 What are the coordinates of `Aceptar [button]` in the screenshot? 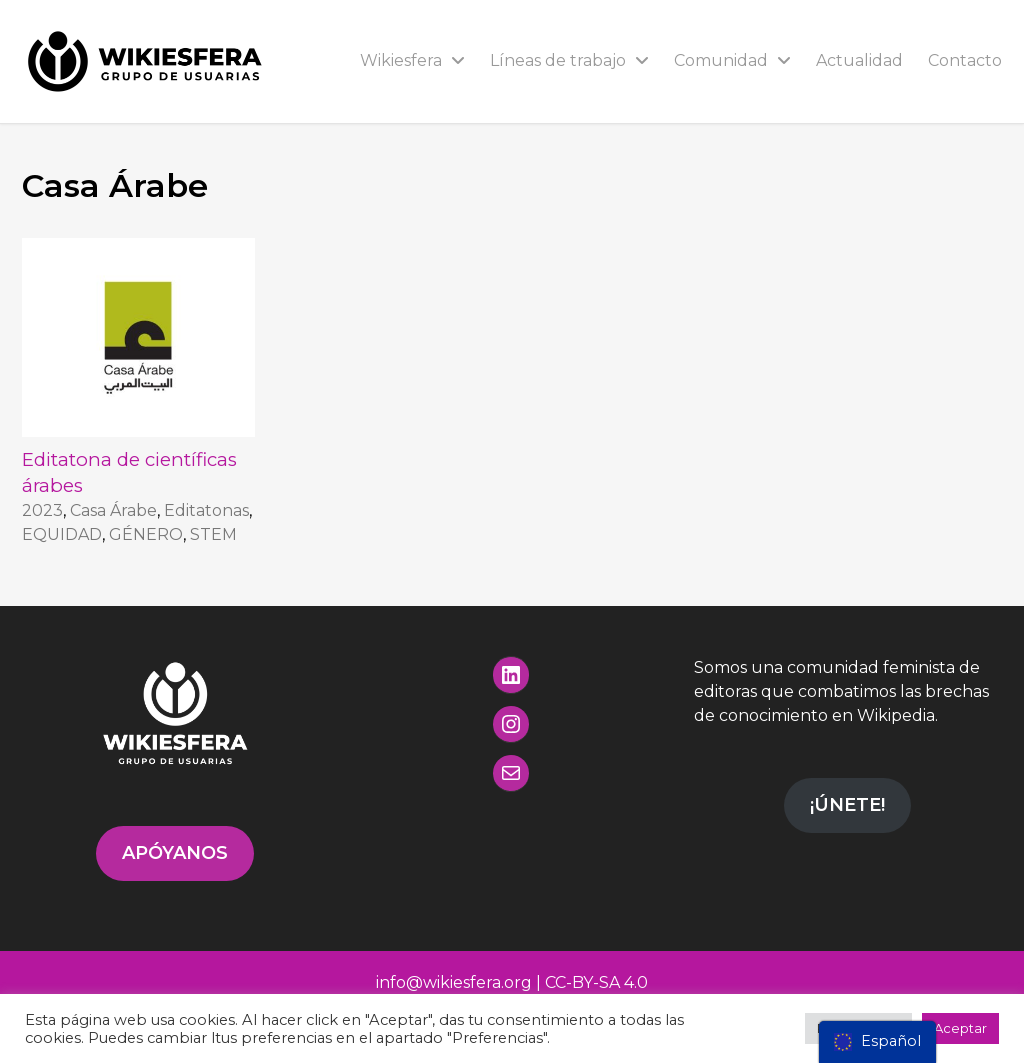 It's located at (960, 1028).